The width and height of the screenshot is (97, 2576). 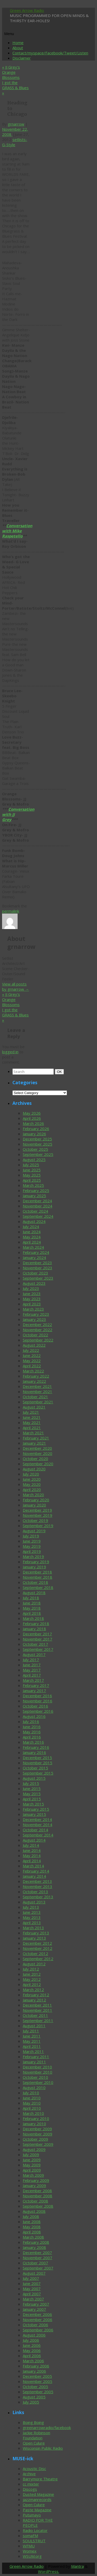 What do you see at coordinates (34, 1443) in the screenshot?
I see `January 2021` at bounding box center [34, 1443].